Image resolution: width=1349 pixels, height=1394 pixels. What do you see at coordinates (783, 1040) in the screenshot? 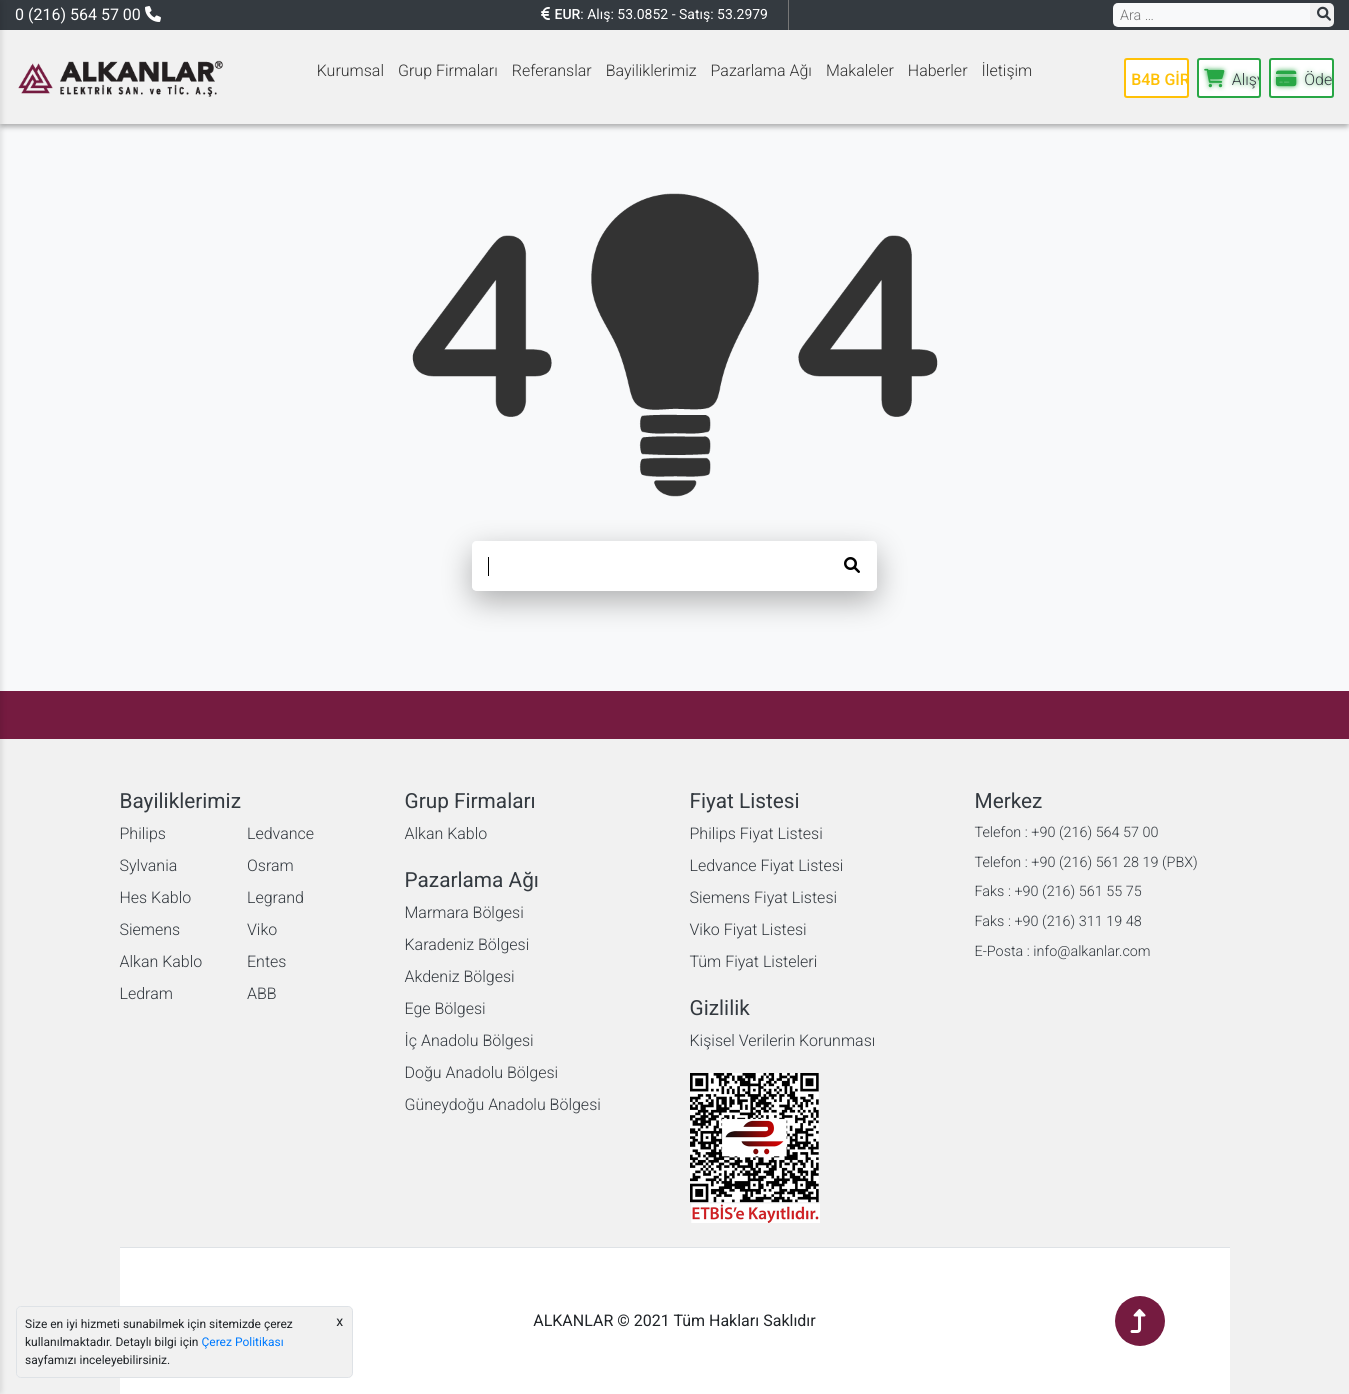
I see `Kişisel Verilerin Korunması` at bounding box center [783, 1040].